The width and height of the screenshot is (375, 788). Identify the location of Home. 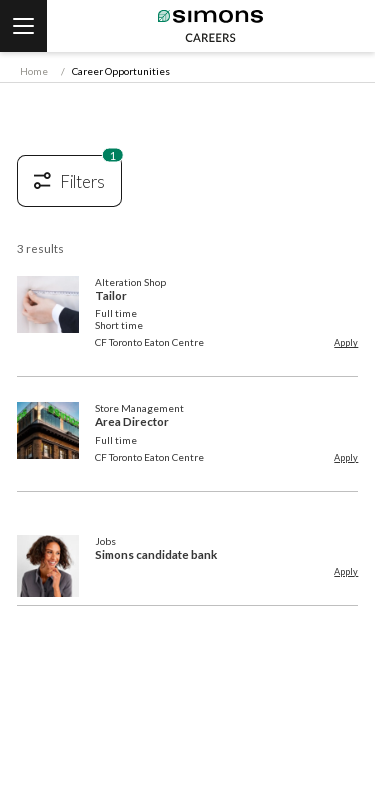
(34, 71).